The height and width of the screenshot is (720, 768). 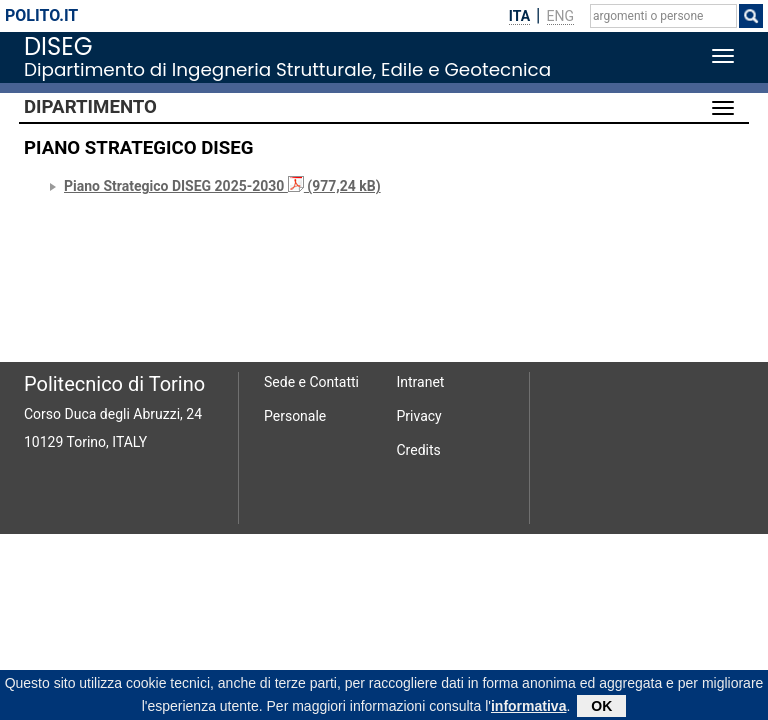 What do you see at coordinates (90, 107) in the screenshot?
I see `Dipartimento` at bounding box center [90, 107].